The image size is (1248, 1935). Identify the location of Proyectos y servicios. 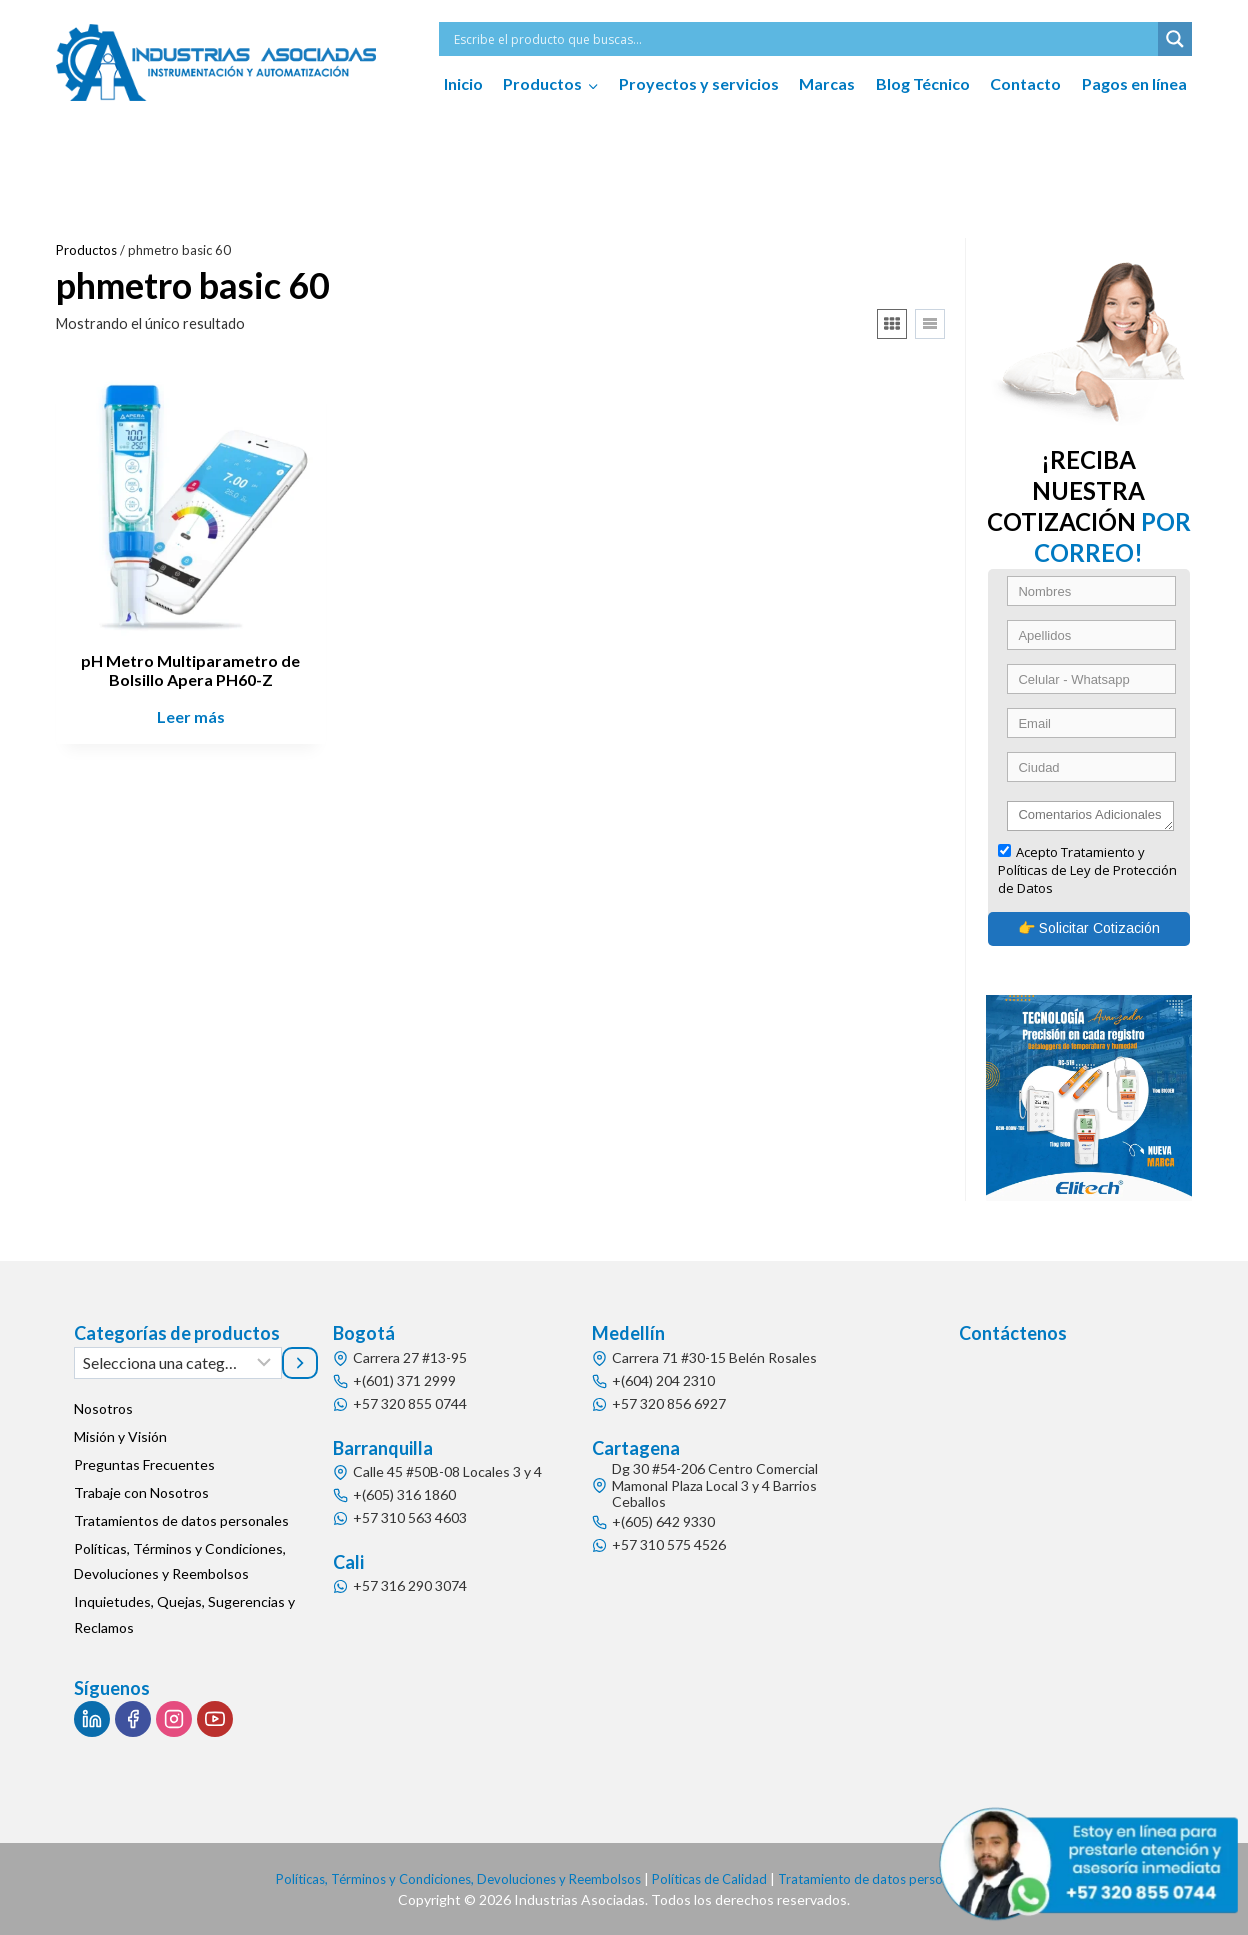
(699, 83).